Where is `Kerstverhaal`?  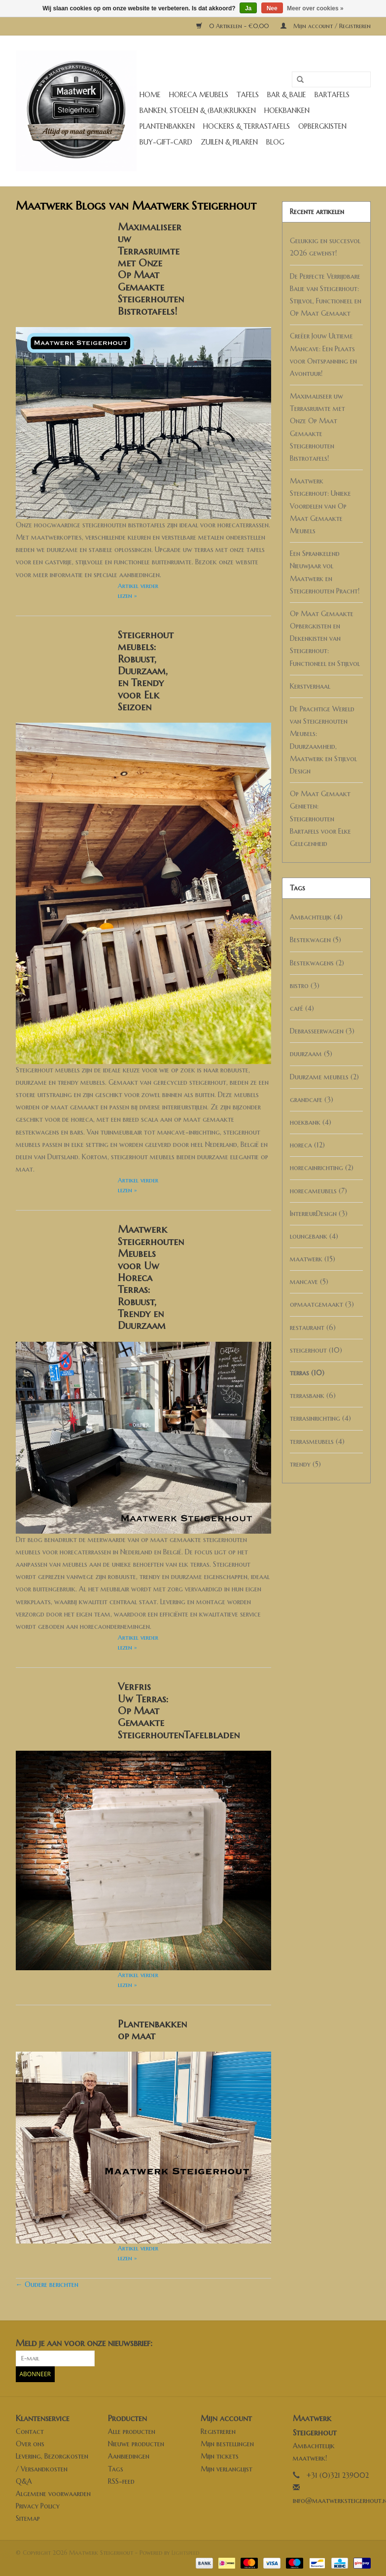
Kerstverhaal is located at coordinates (310, 686).